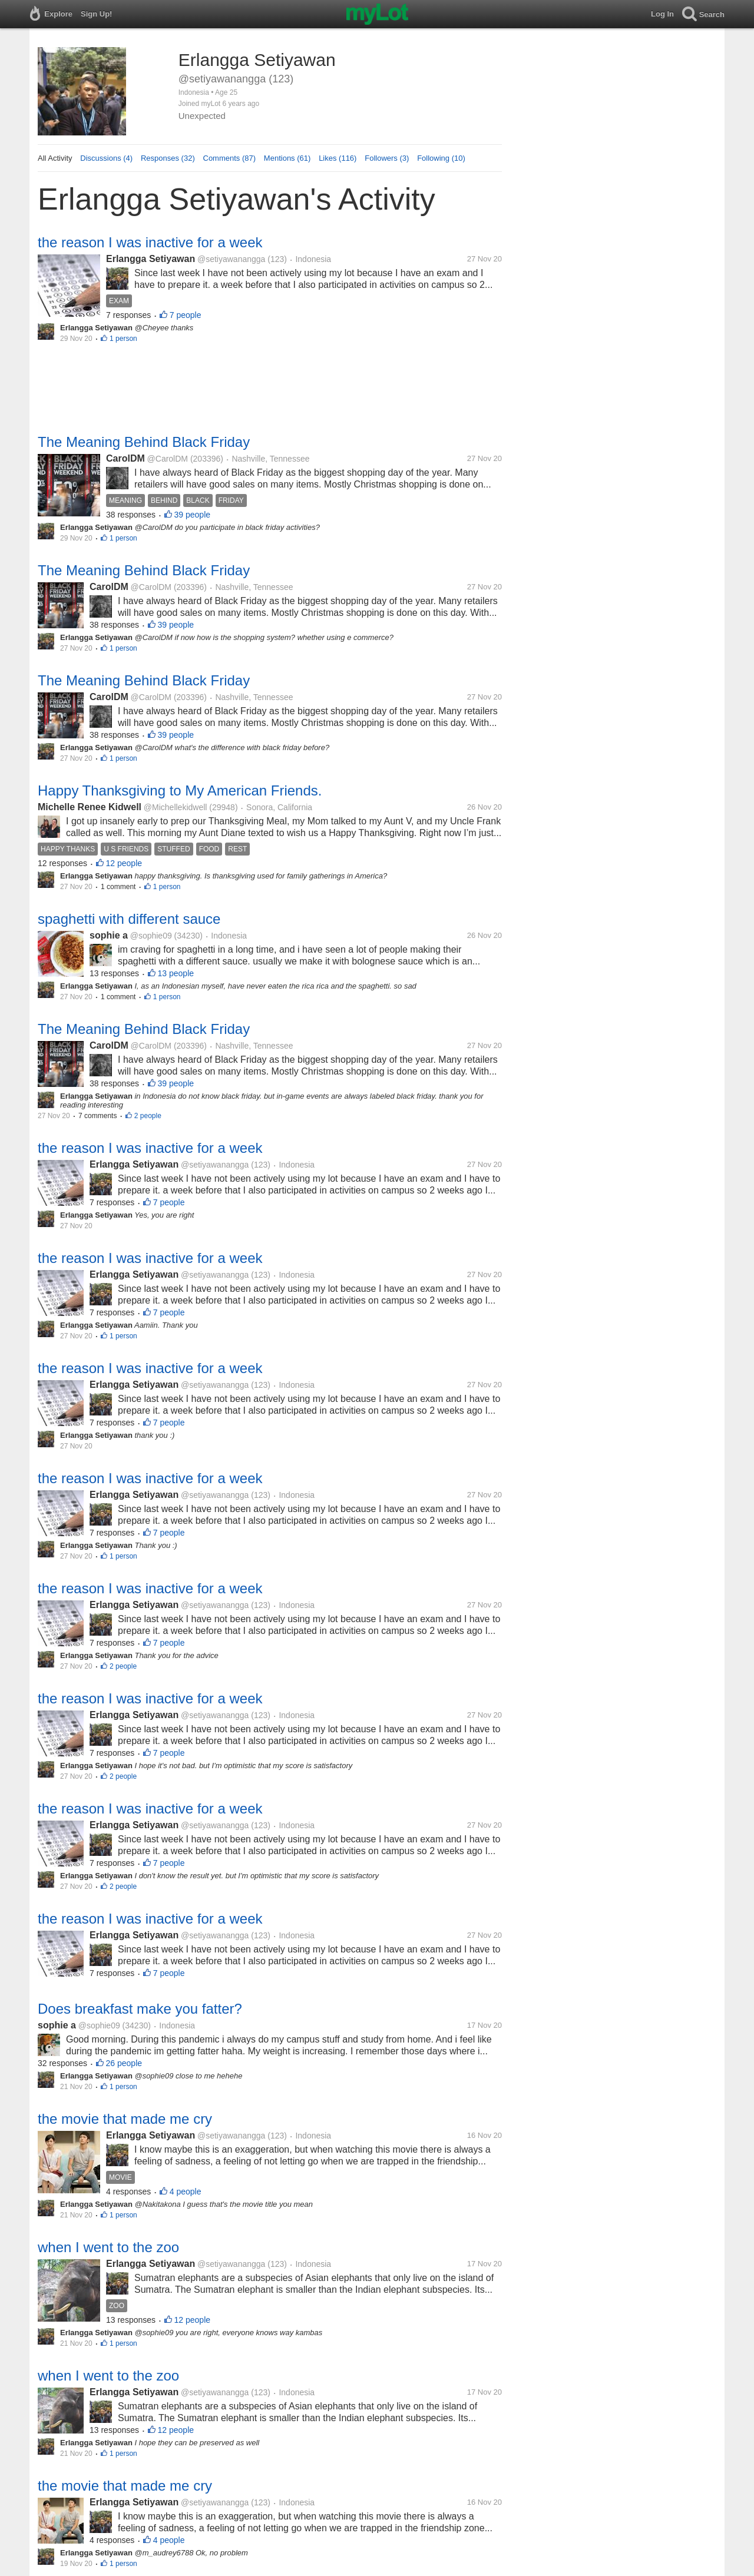 The image size is (754, 2576). Describe the element at coordinates (108, 2247) in the screenshot. I see `when I went to the zoo` at that location.